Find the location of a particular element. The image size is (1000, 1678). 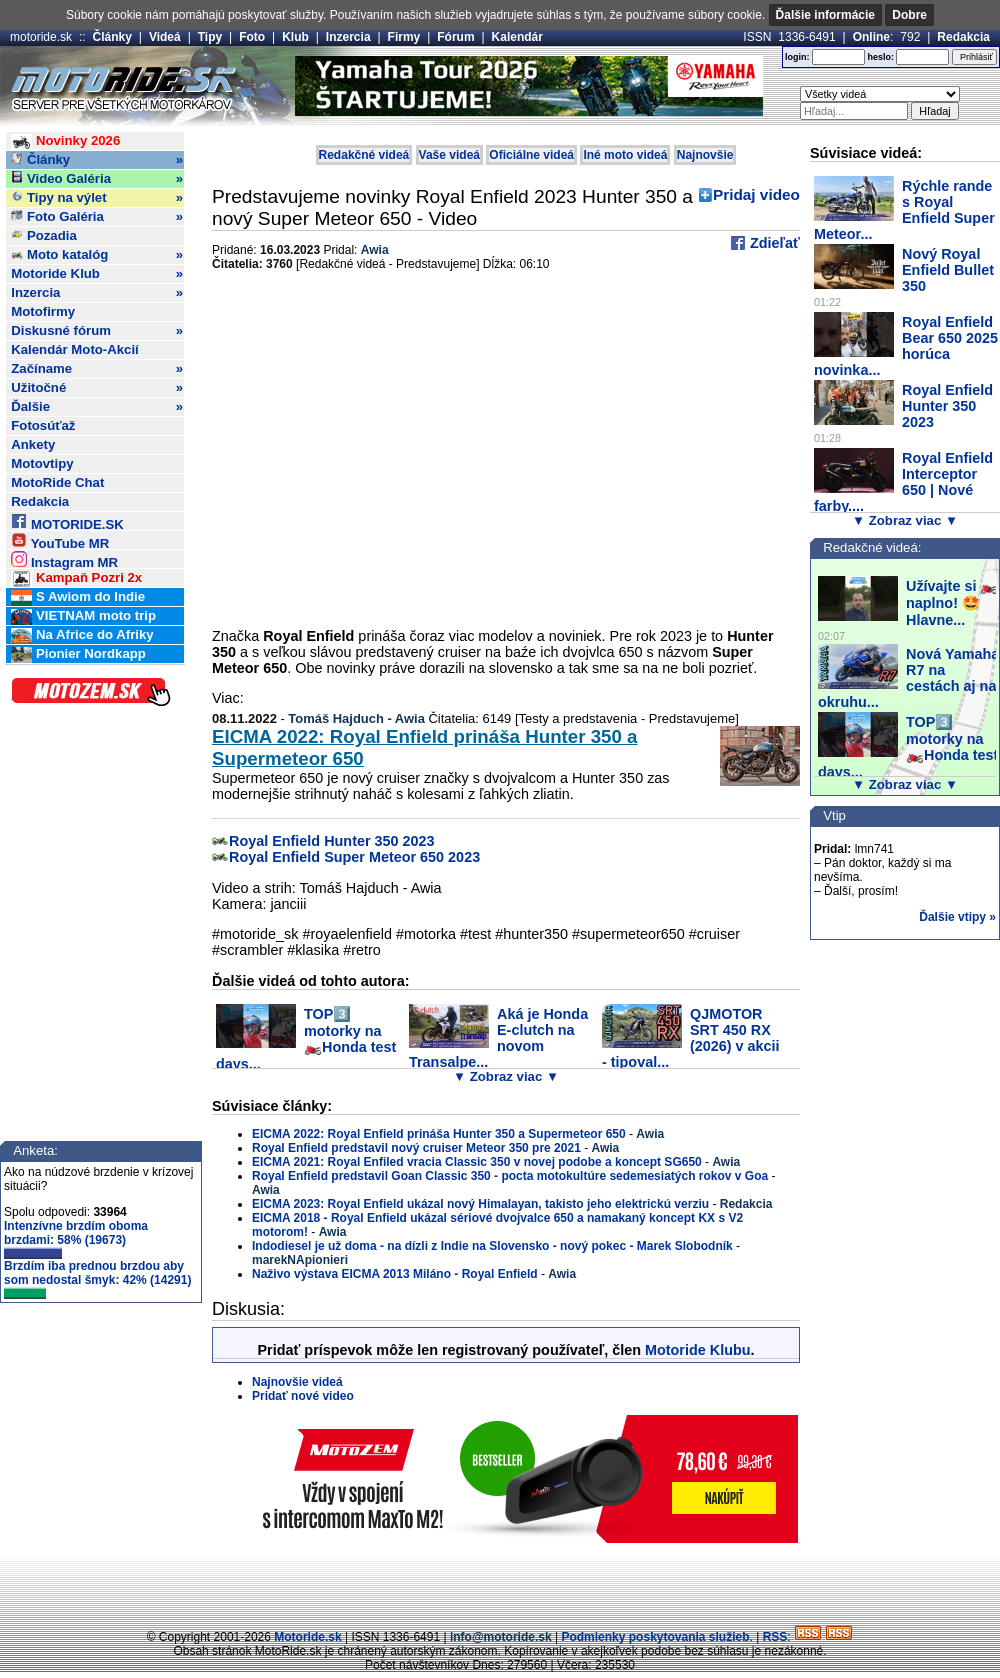

Moto katalóg is located at coordinates (97, 255).